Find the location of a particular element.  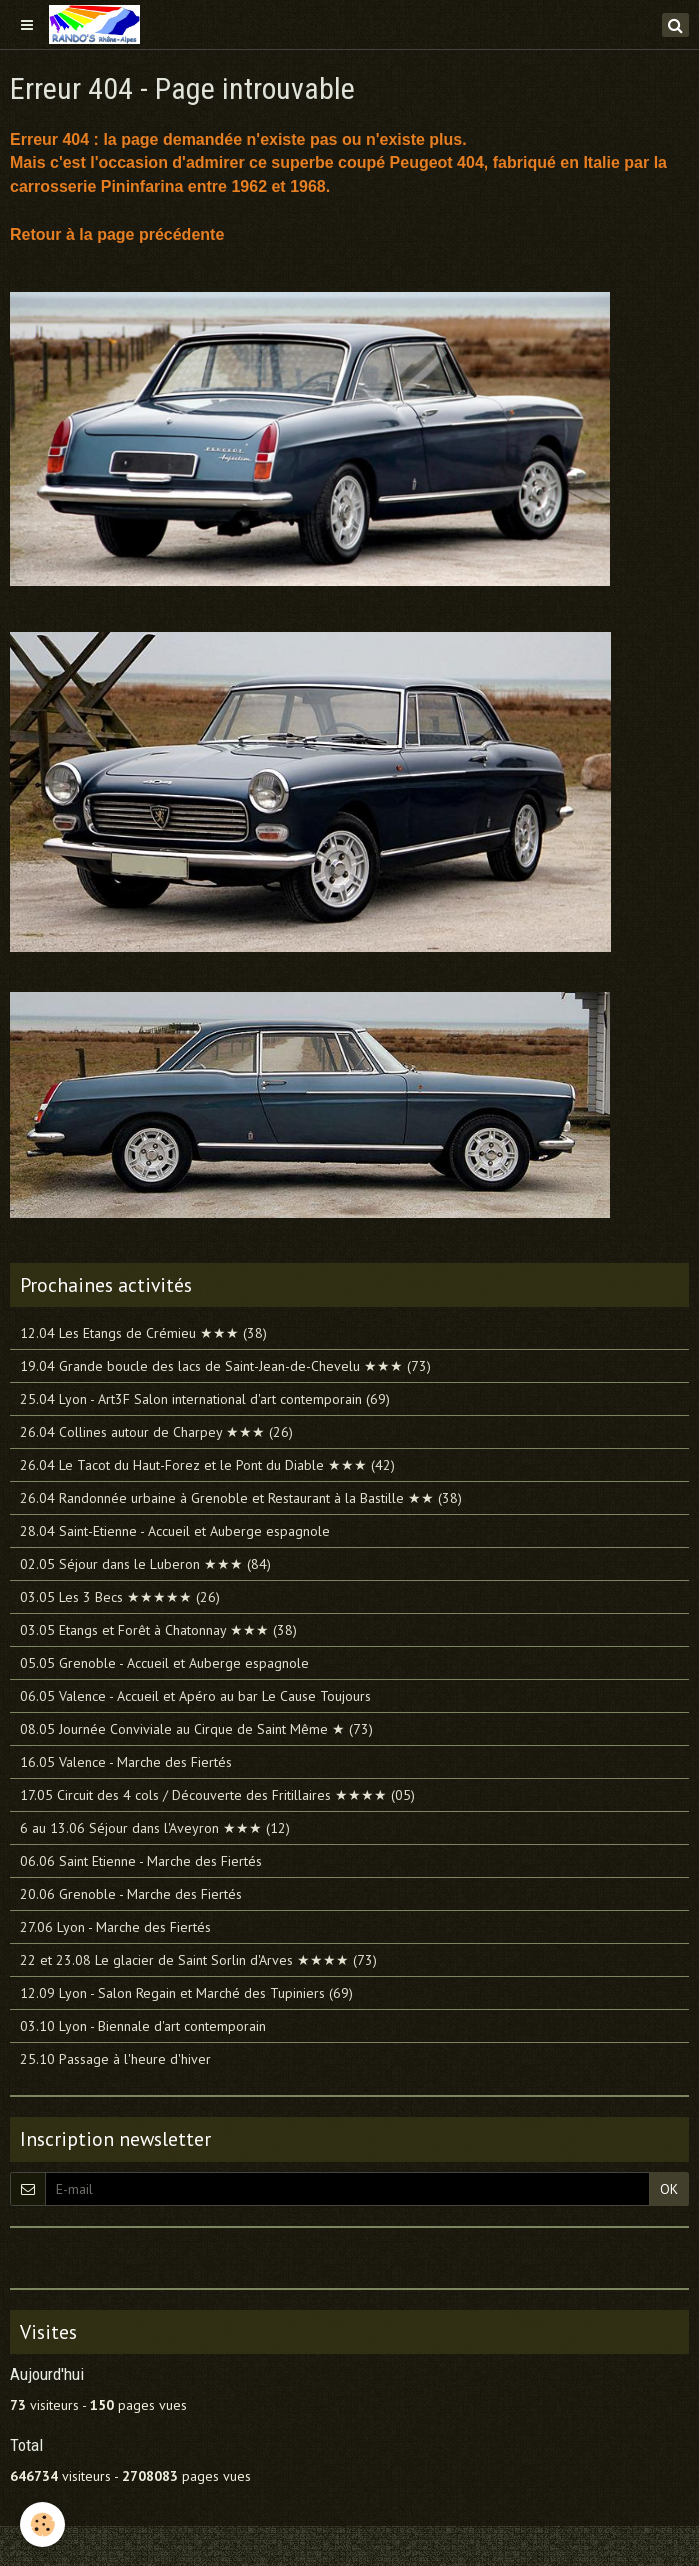

22 et 23.08 Le glacier de Saint Sorlin d'Arves ★★★★ (73) is located at coordinates (198, 1960).